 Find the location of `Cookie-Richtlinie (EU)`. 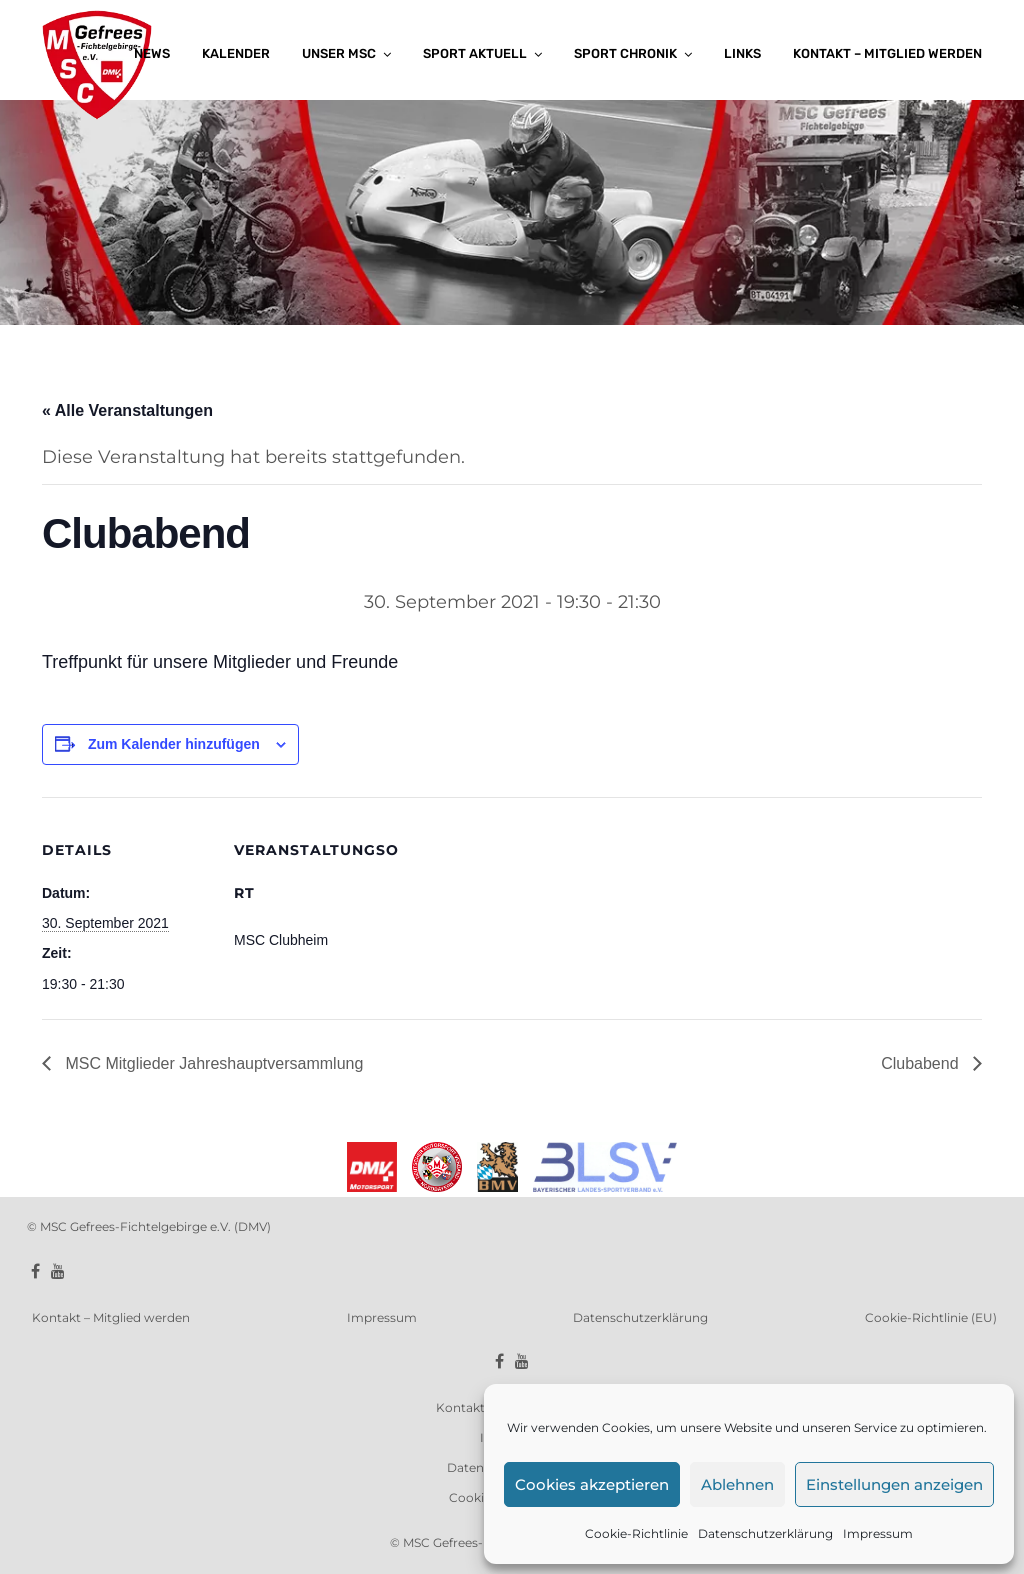

Cookie-Richtlinie (EU) is located at coordinates (931, 1317).